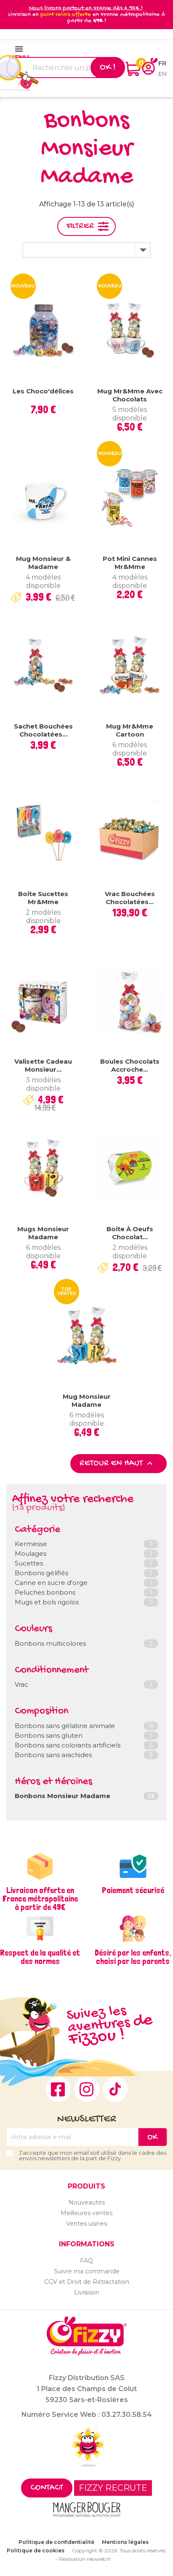 The height and width of the screenshot is (2576, 173). Describe the element at coordinates (130, 1065) in the screenshot. I see `Boules chocolats Accroche...` at that location.